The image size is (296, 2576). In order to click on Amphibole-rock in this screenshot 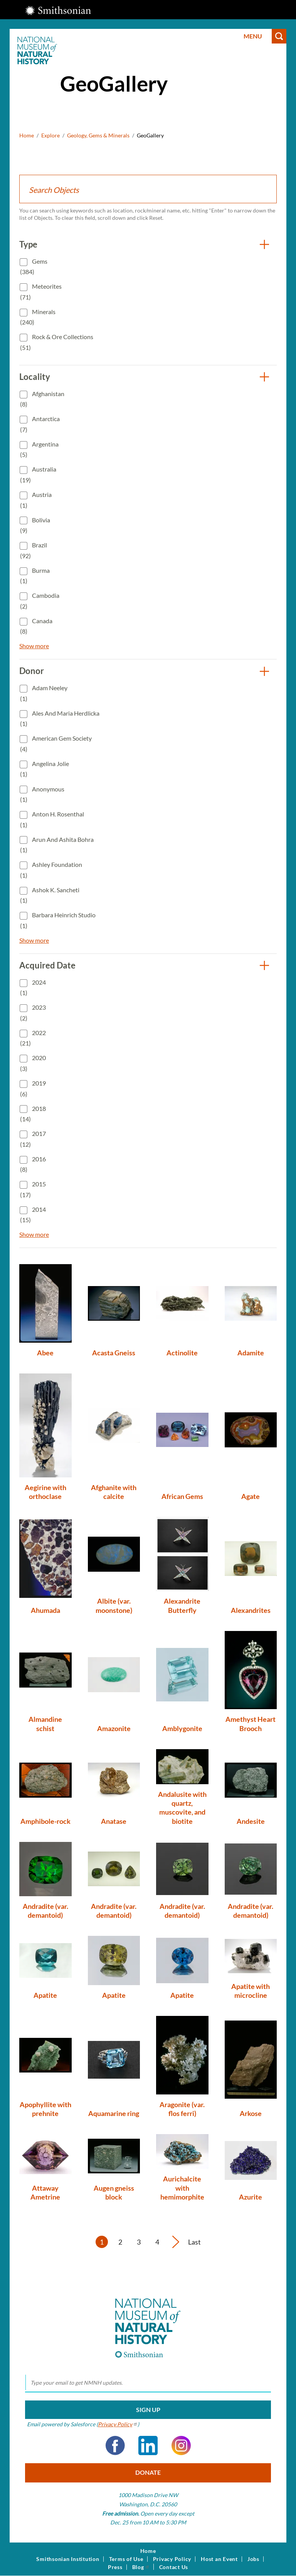, I will do `click(45, 1821)`.